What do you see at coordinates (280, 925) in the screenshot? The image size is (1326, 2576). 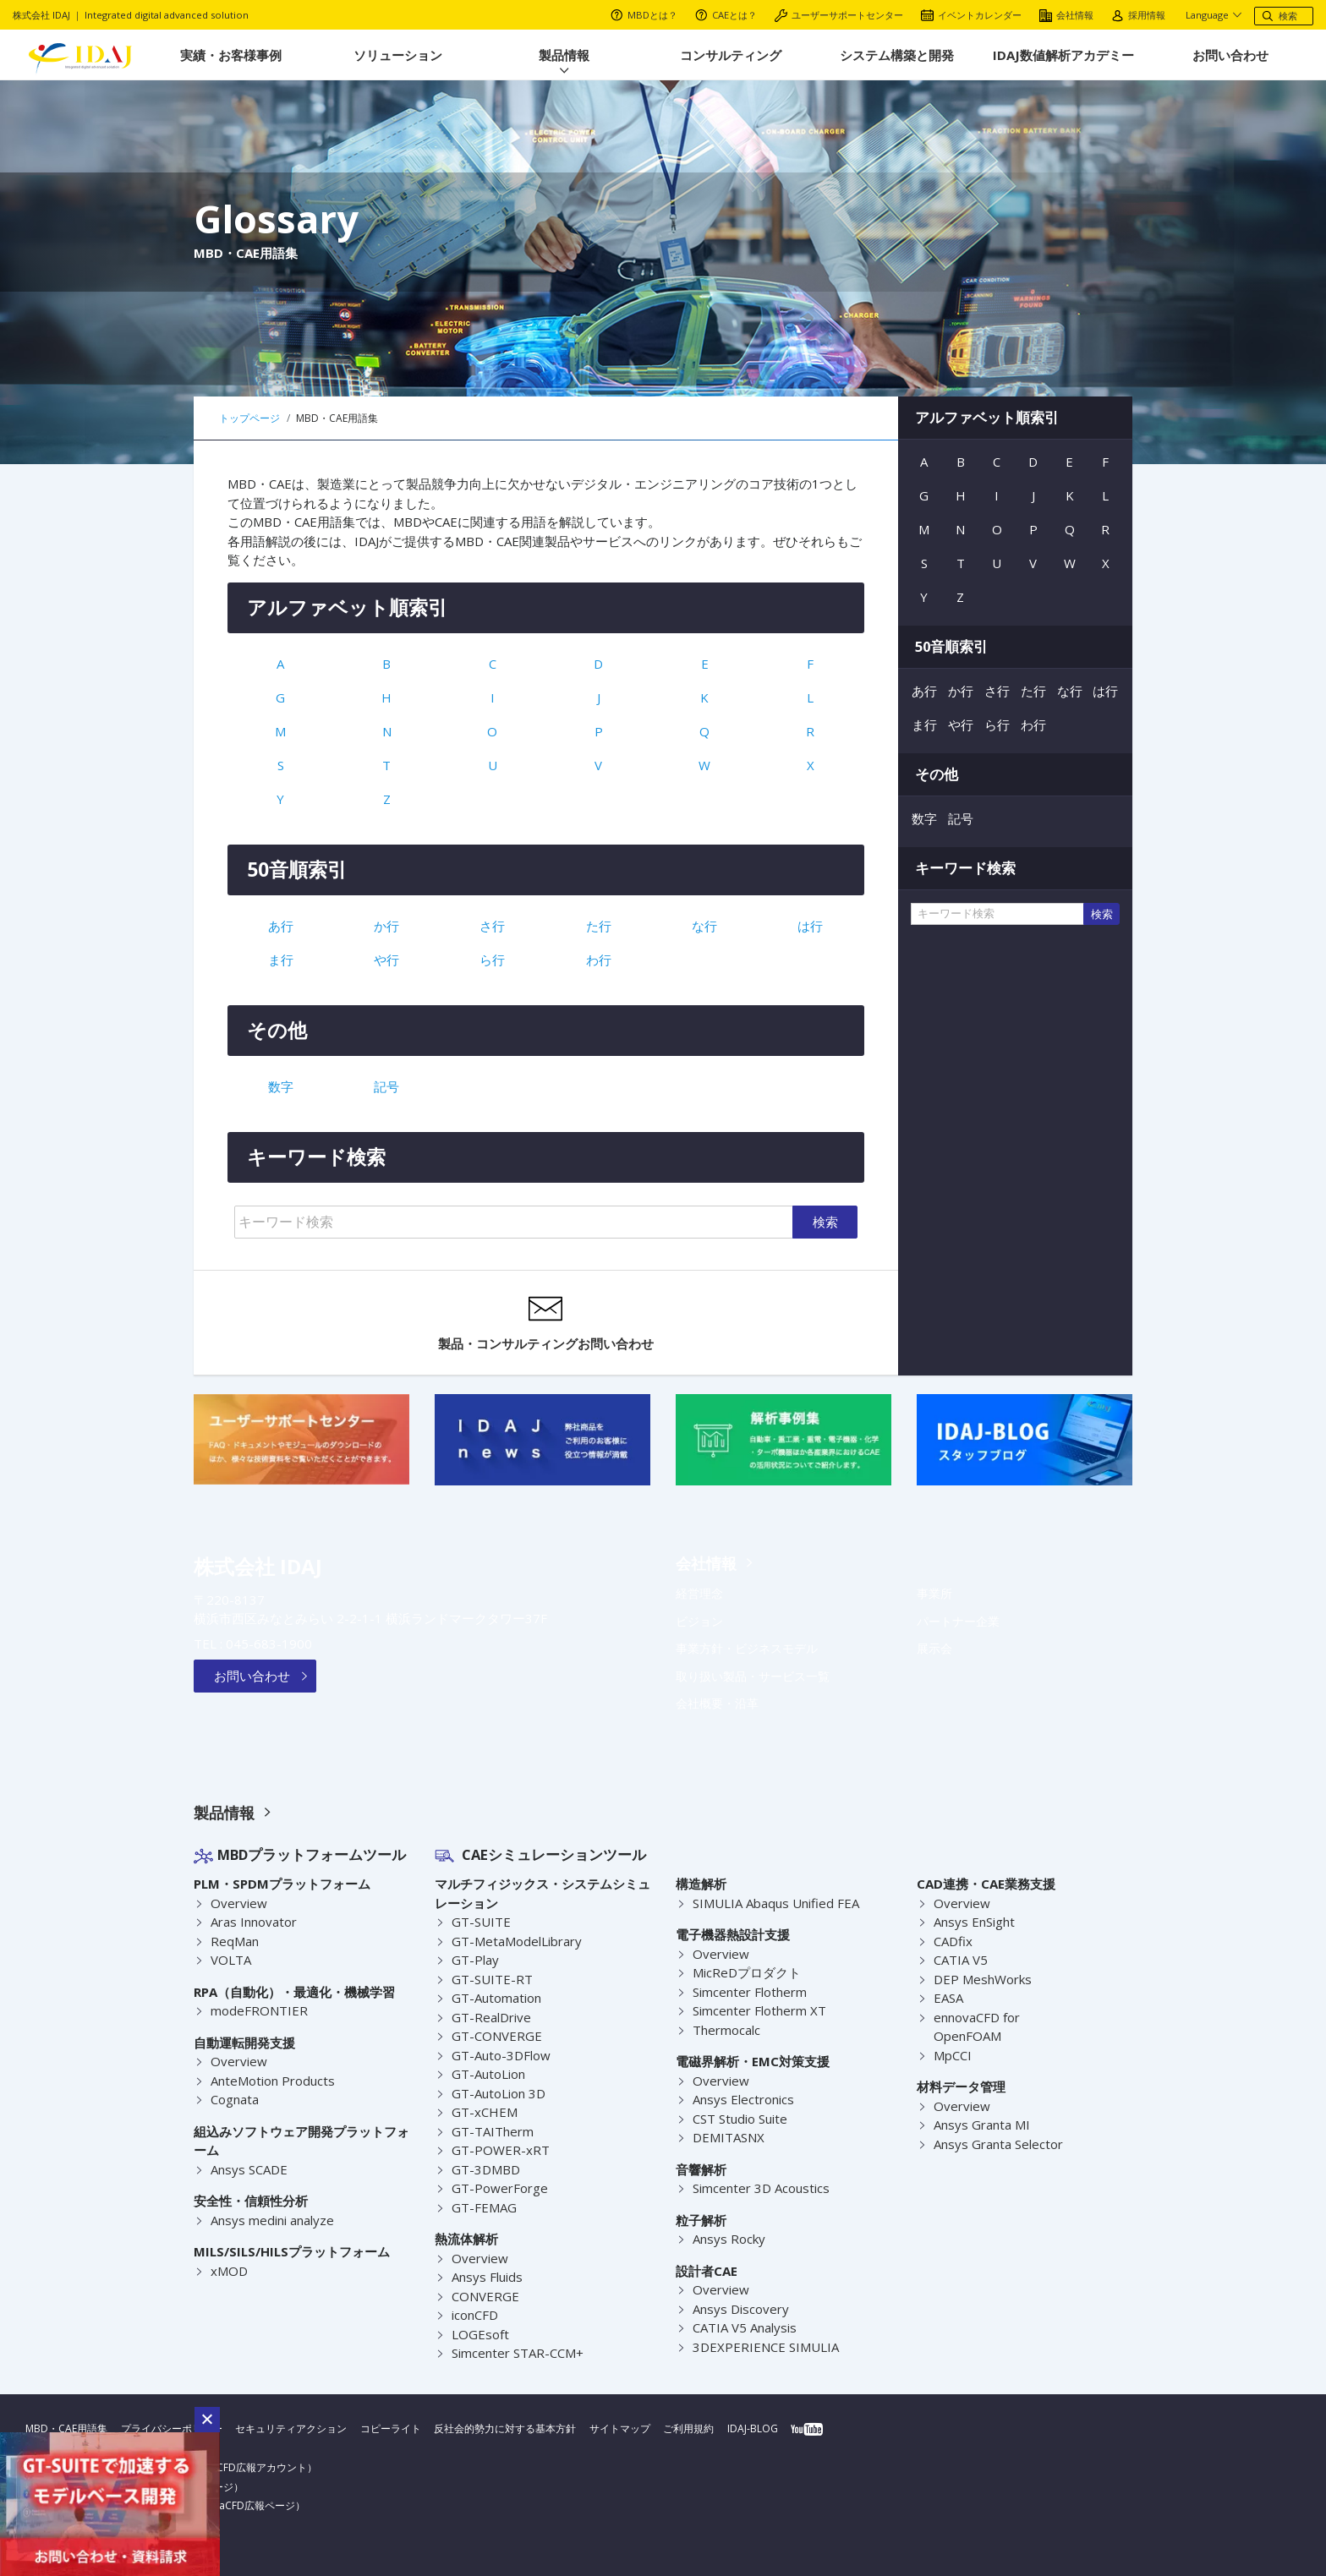 I see `あ行` at bounding box center [280, 925].